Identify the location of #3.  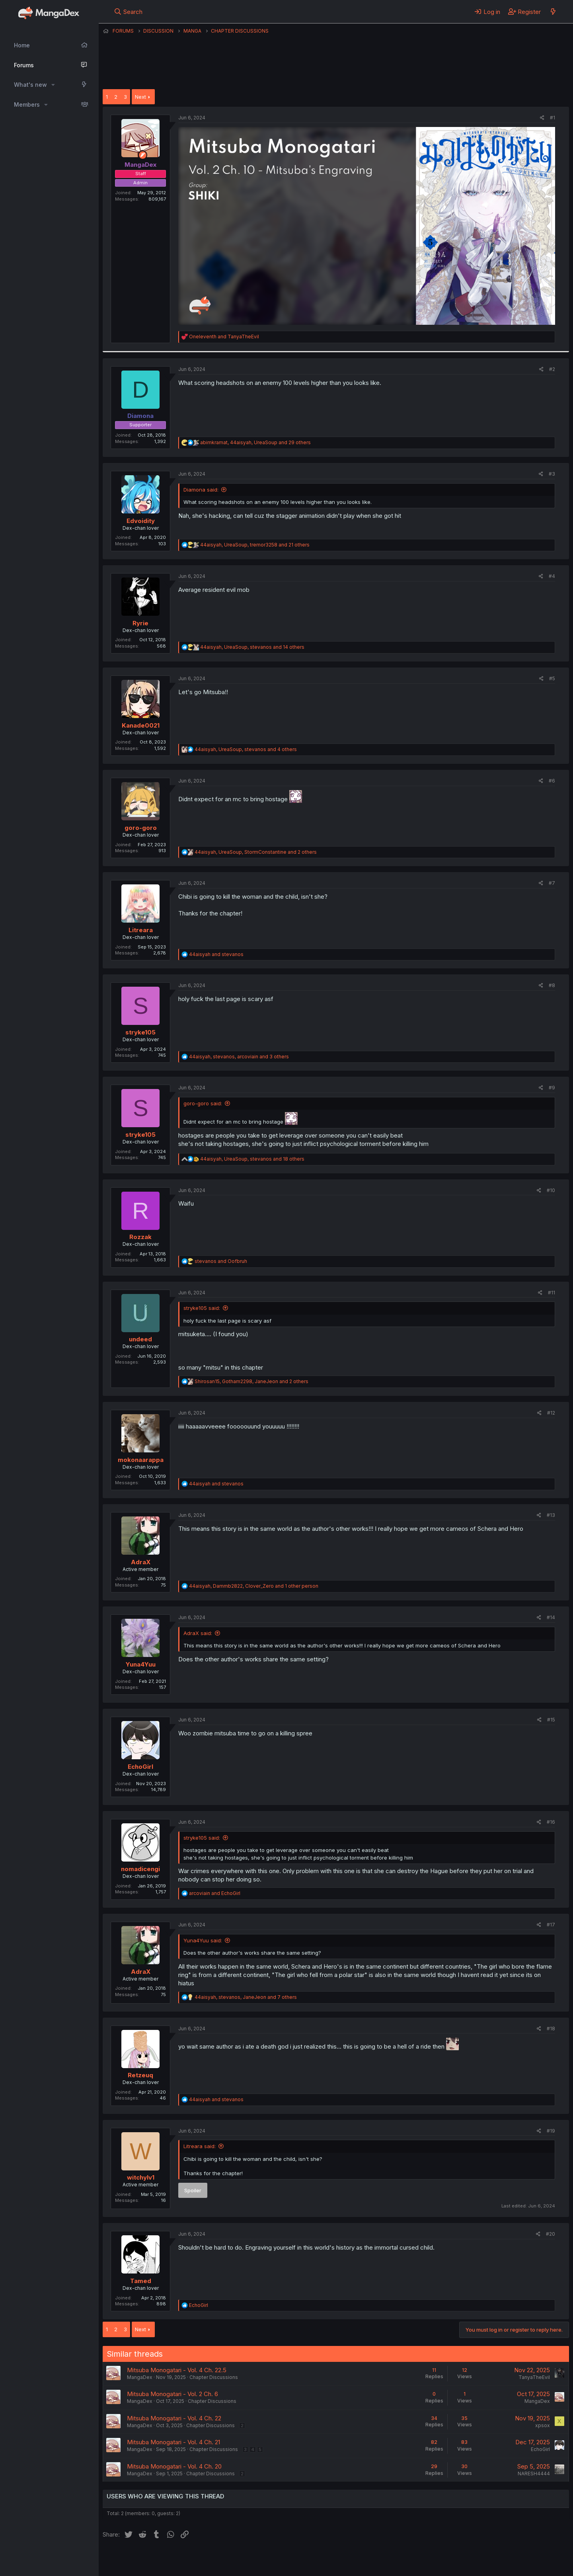
(552, 474).